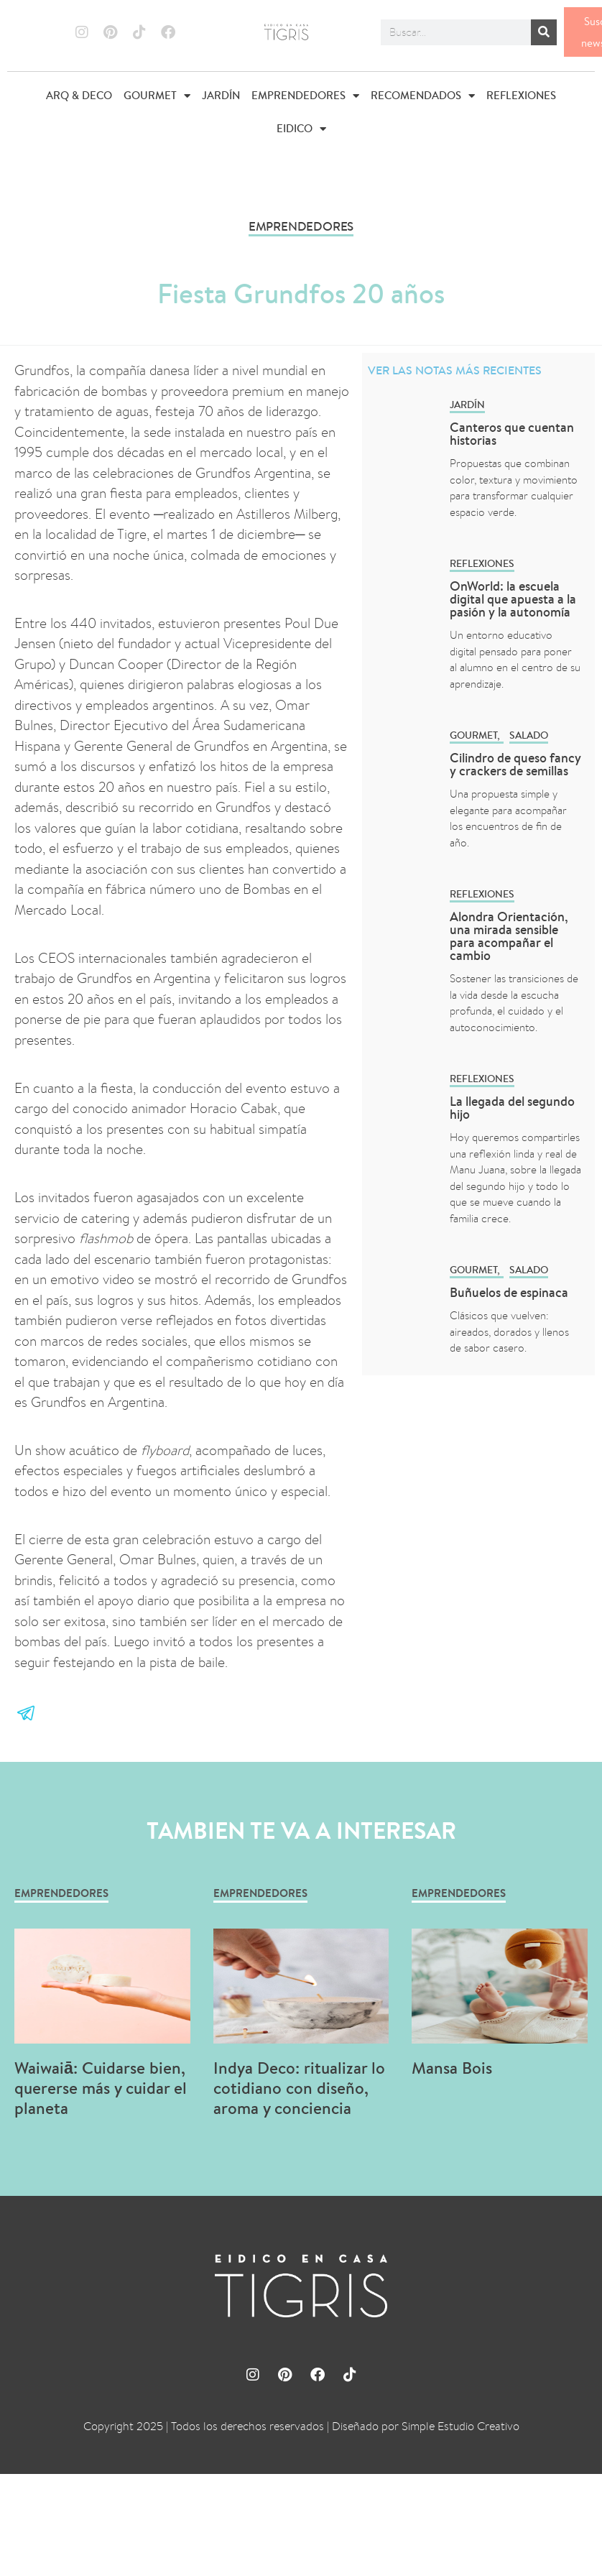  Describe the element at coordinates (528, 735) in the screenshot. I see `Salado` at that location.